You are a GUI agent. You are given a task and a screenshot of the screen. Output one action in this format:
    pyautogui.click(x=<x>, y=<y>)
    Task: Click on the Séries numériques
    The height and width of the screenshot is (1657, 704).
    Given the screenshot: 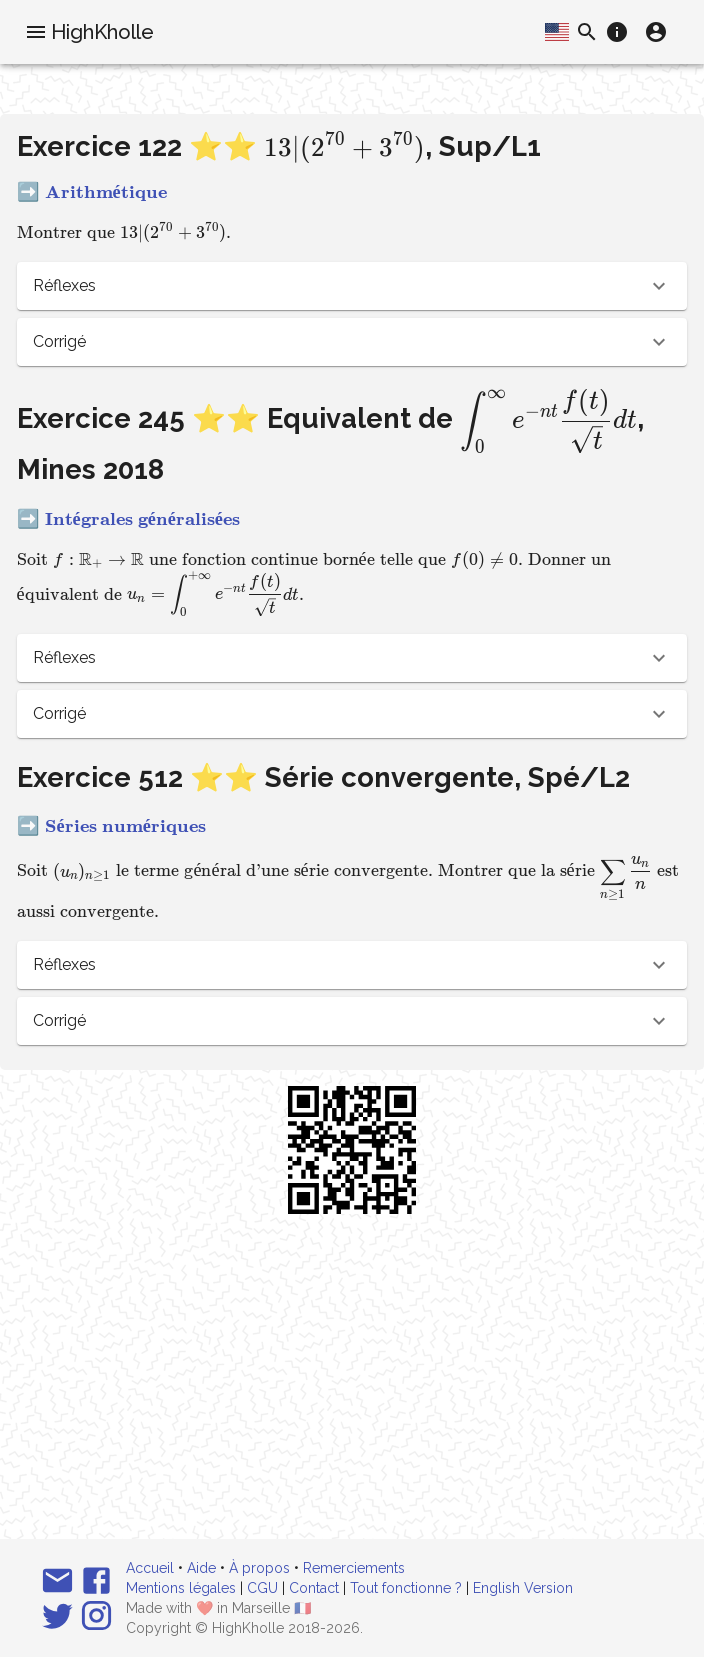 What is the action you would take?
    pyautogui.click(x=125, y=826)
    